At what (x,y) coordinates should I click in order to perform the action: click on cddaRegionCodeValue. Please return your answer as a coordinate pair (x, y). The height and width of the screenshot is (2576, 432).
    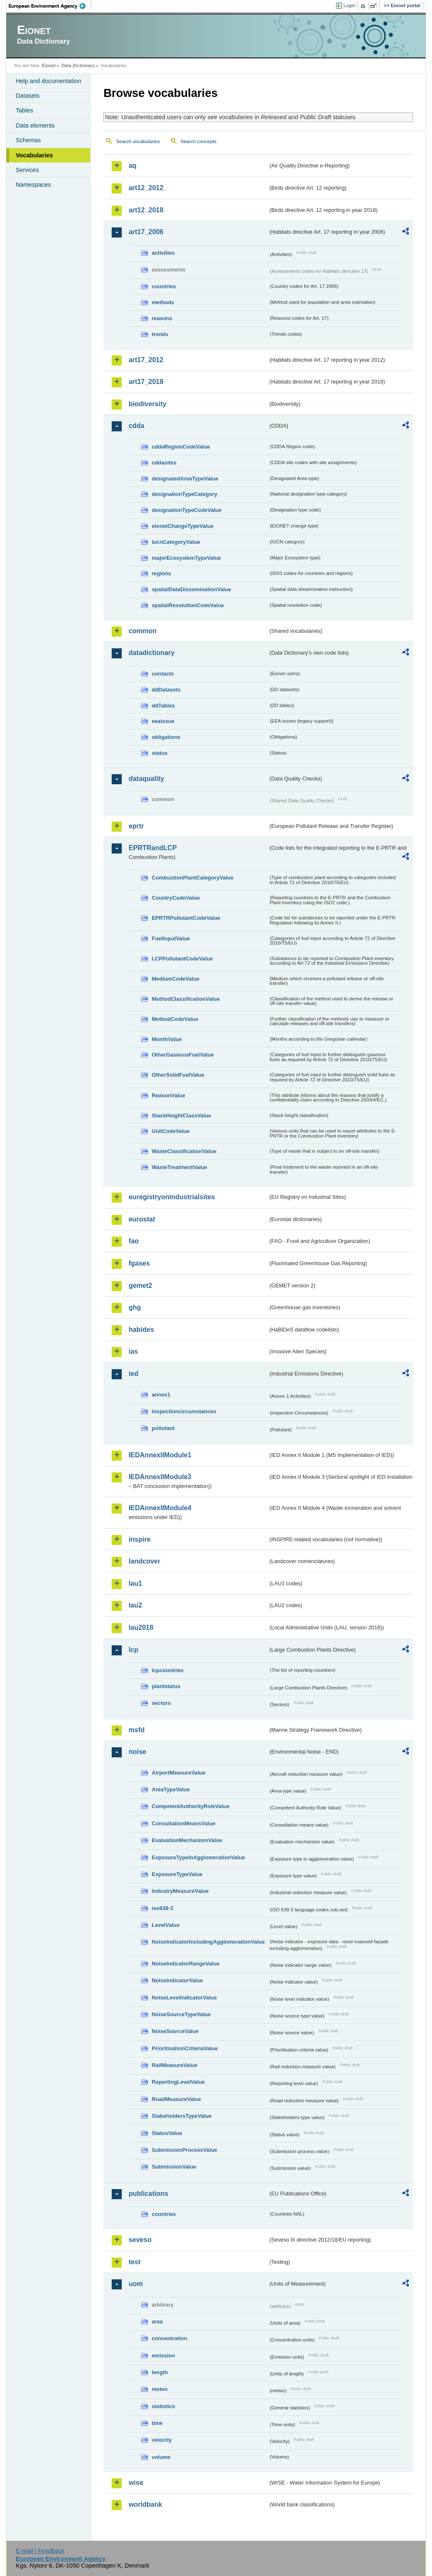
    Looking at the image, I should click on (181, 447).